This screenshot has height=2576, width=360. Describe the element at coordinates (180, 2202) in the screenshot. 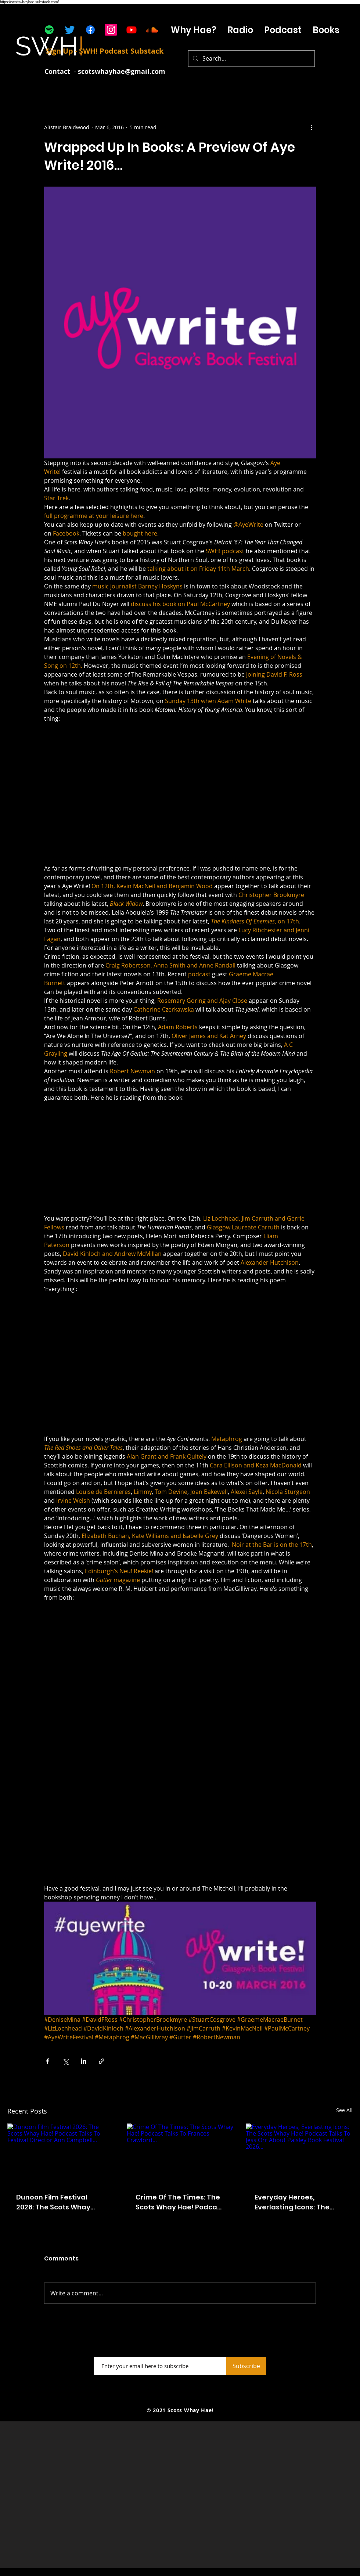

I see `Crime Of The Times: The Scots Whay Hae! Podcast Talks To Frances Crawford...` at that location.